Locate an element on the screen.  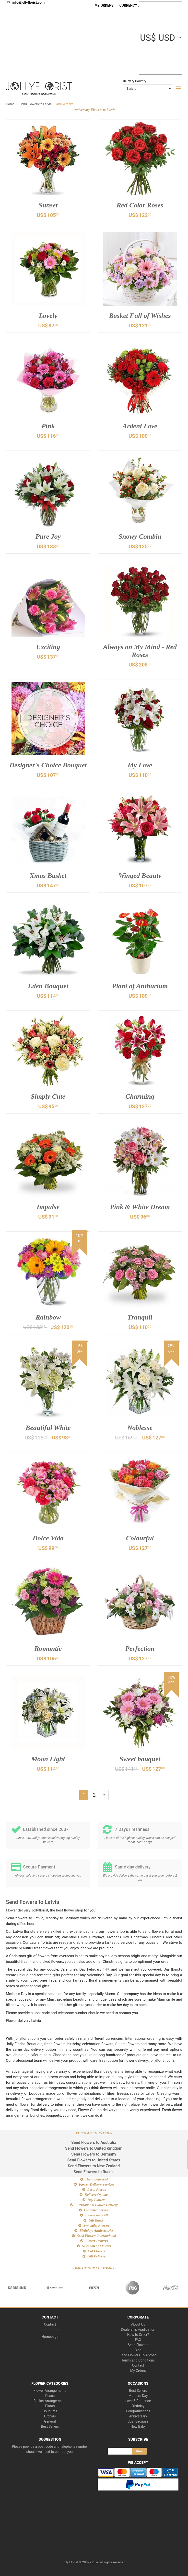
Ardent Love is located at coordinates (139, 426).